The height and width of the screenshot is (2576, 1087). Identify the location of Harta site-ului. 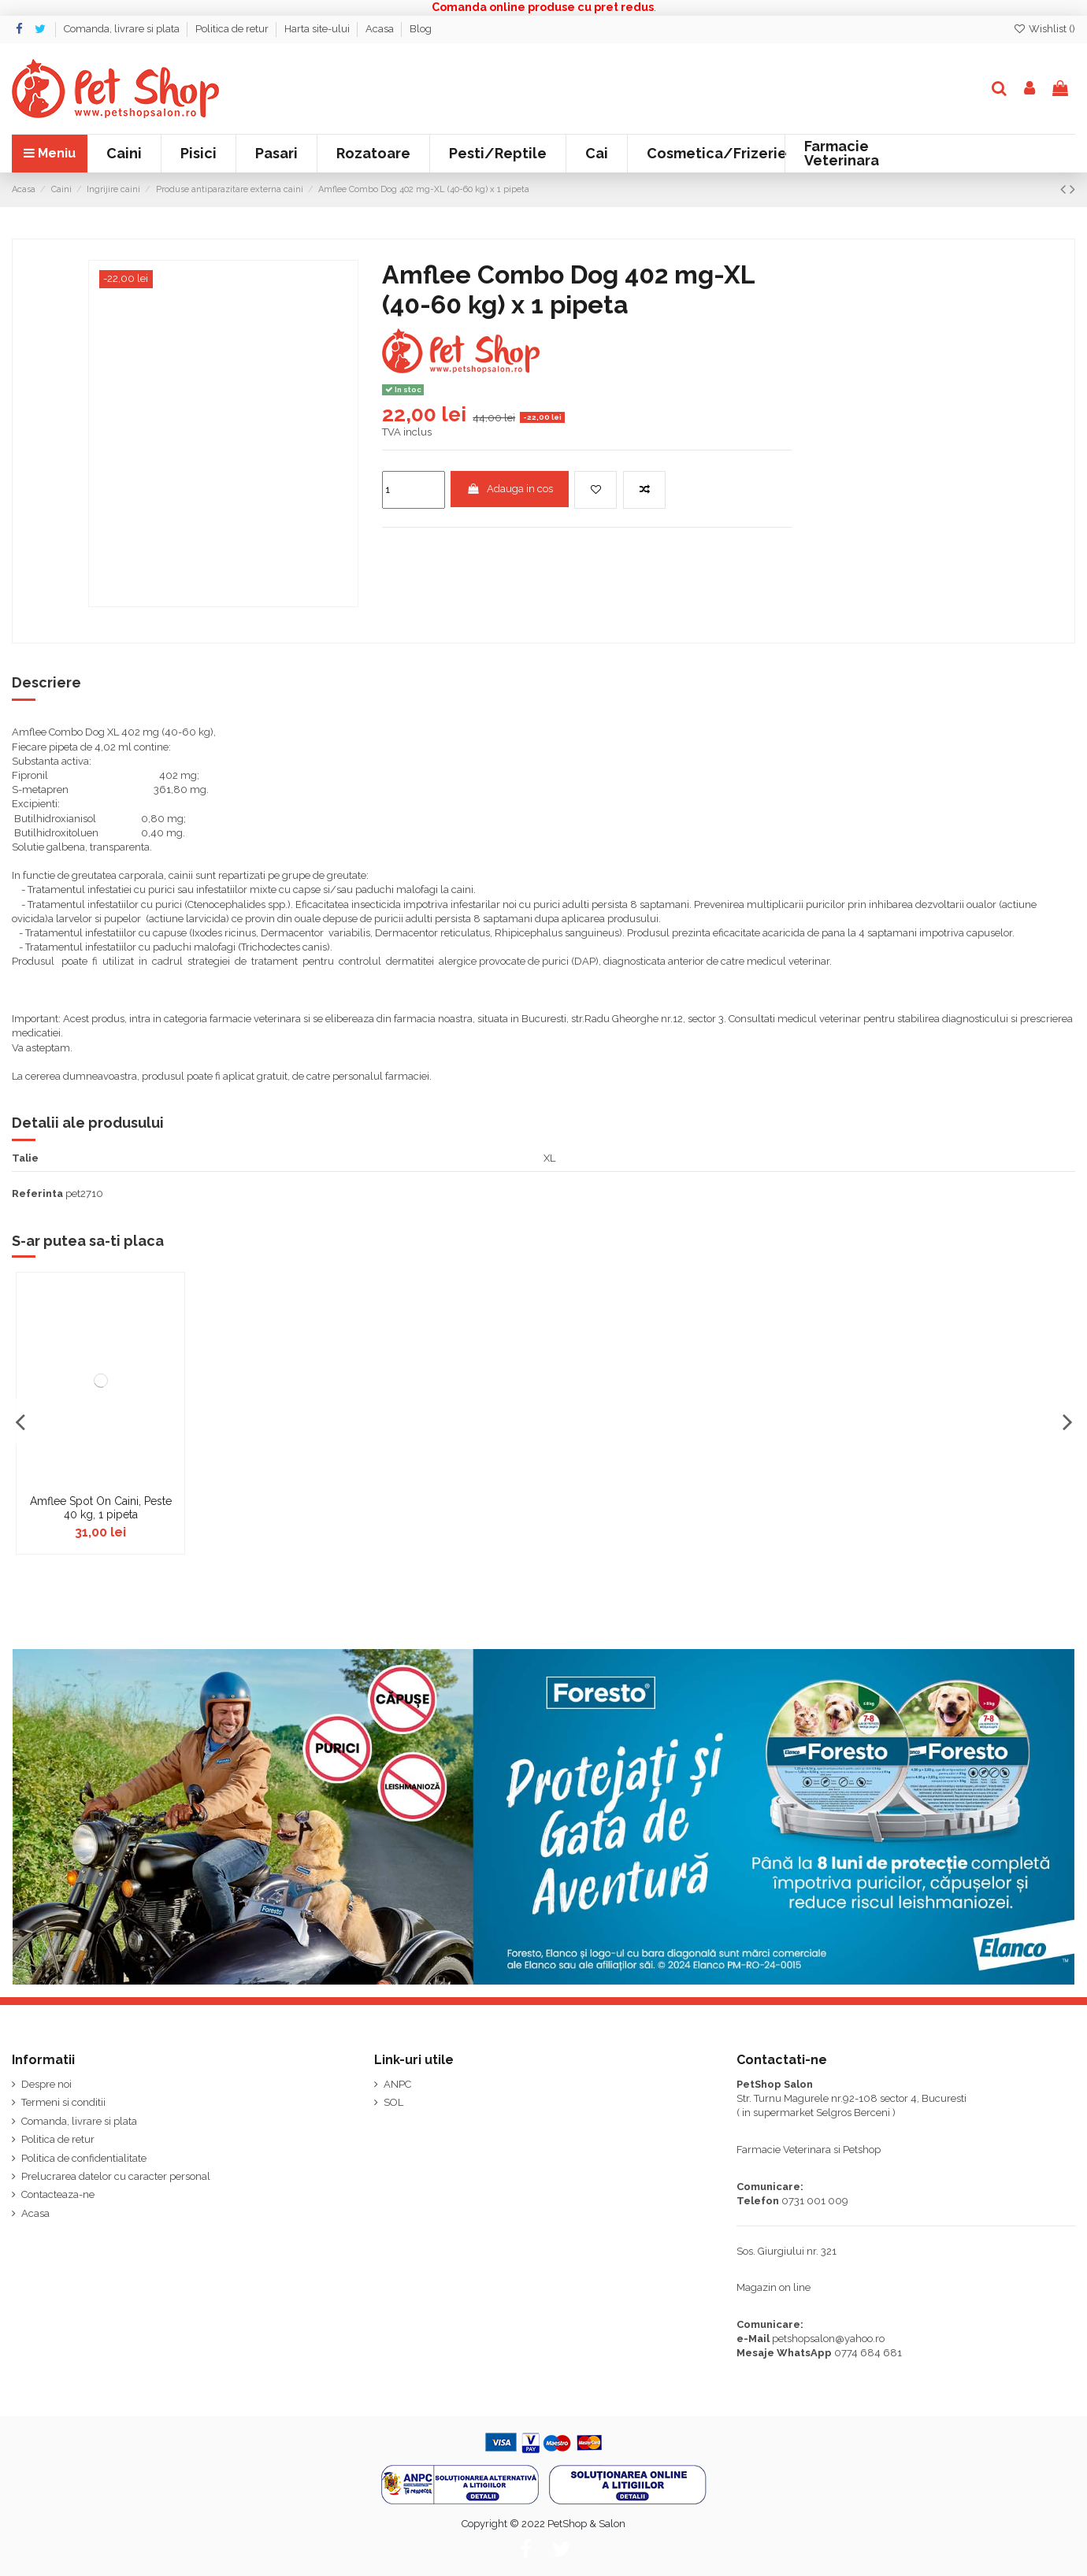
(318, 29).